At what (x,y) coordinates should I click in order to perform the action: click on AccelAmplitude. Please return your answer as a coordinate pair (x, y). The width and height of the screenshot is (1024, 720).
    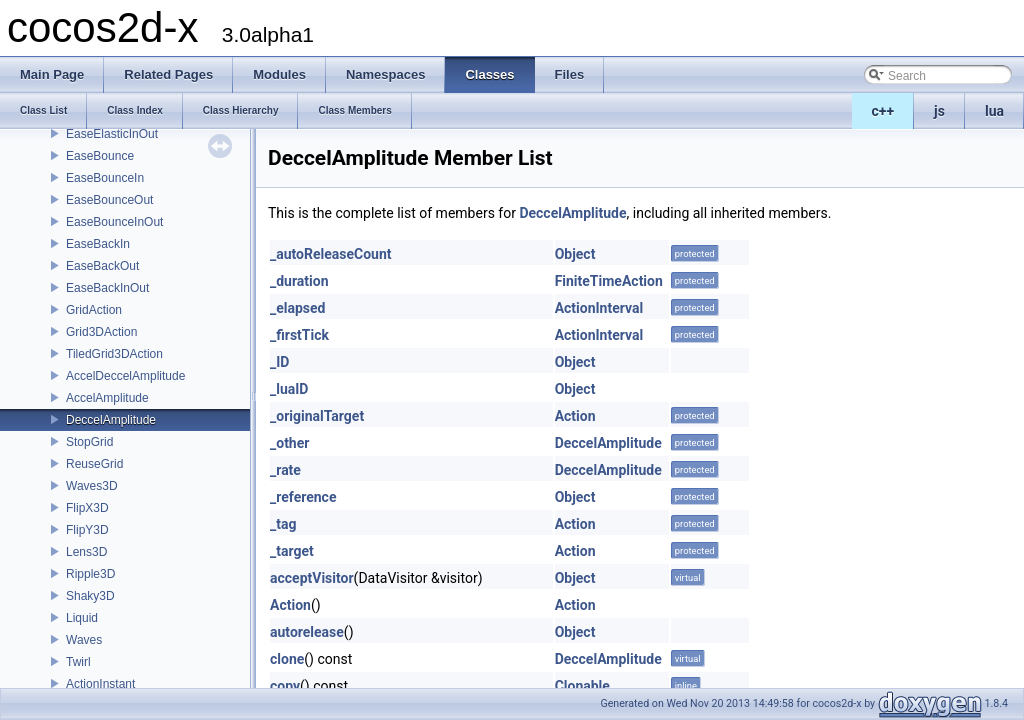
    Looking at the image, I should click on (107, 398).